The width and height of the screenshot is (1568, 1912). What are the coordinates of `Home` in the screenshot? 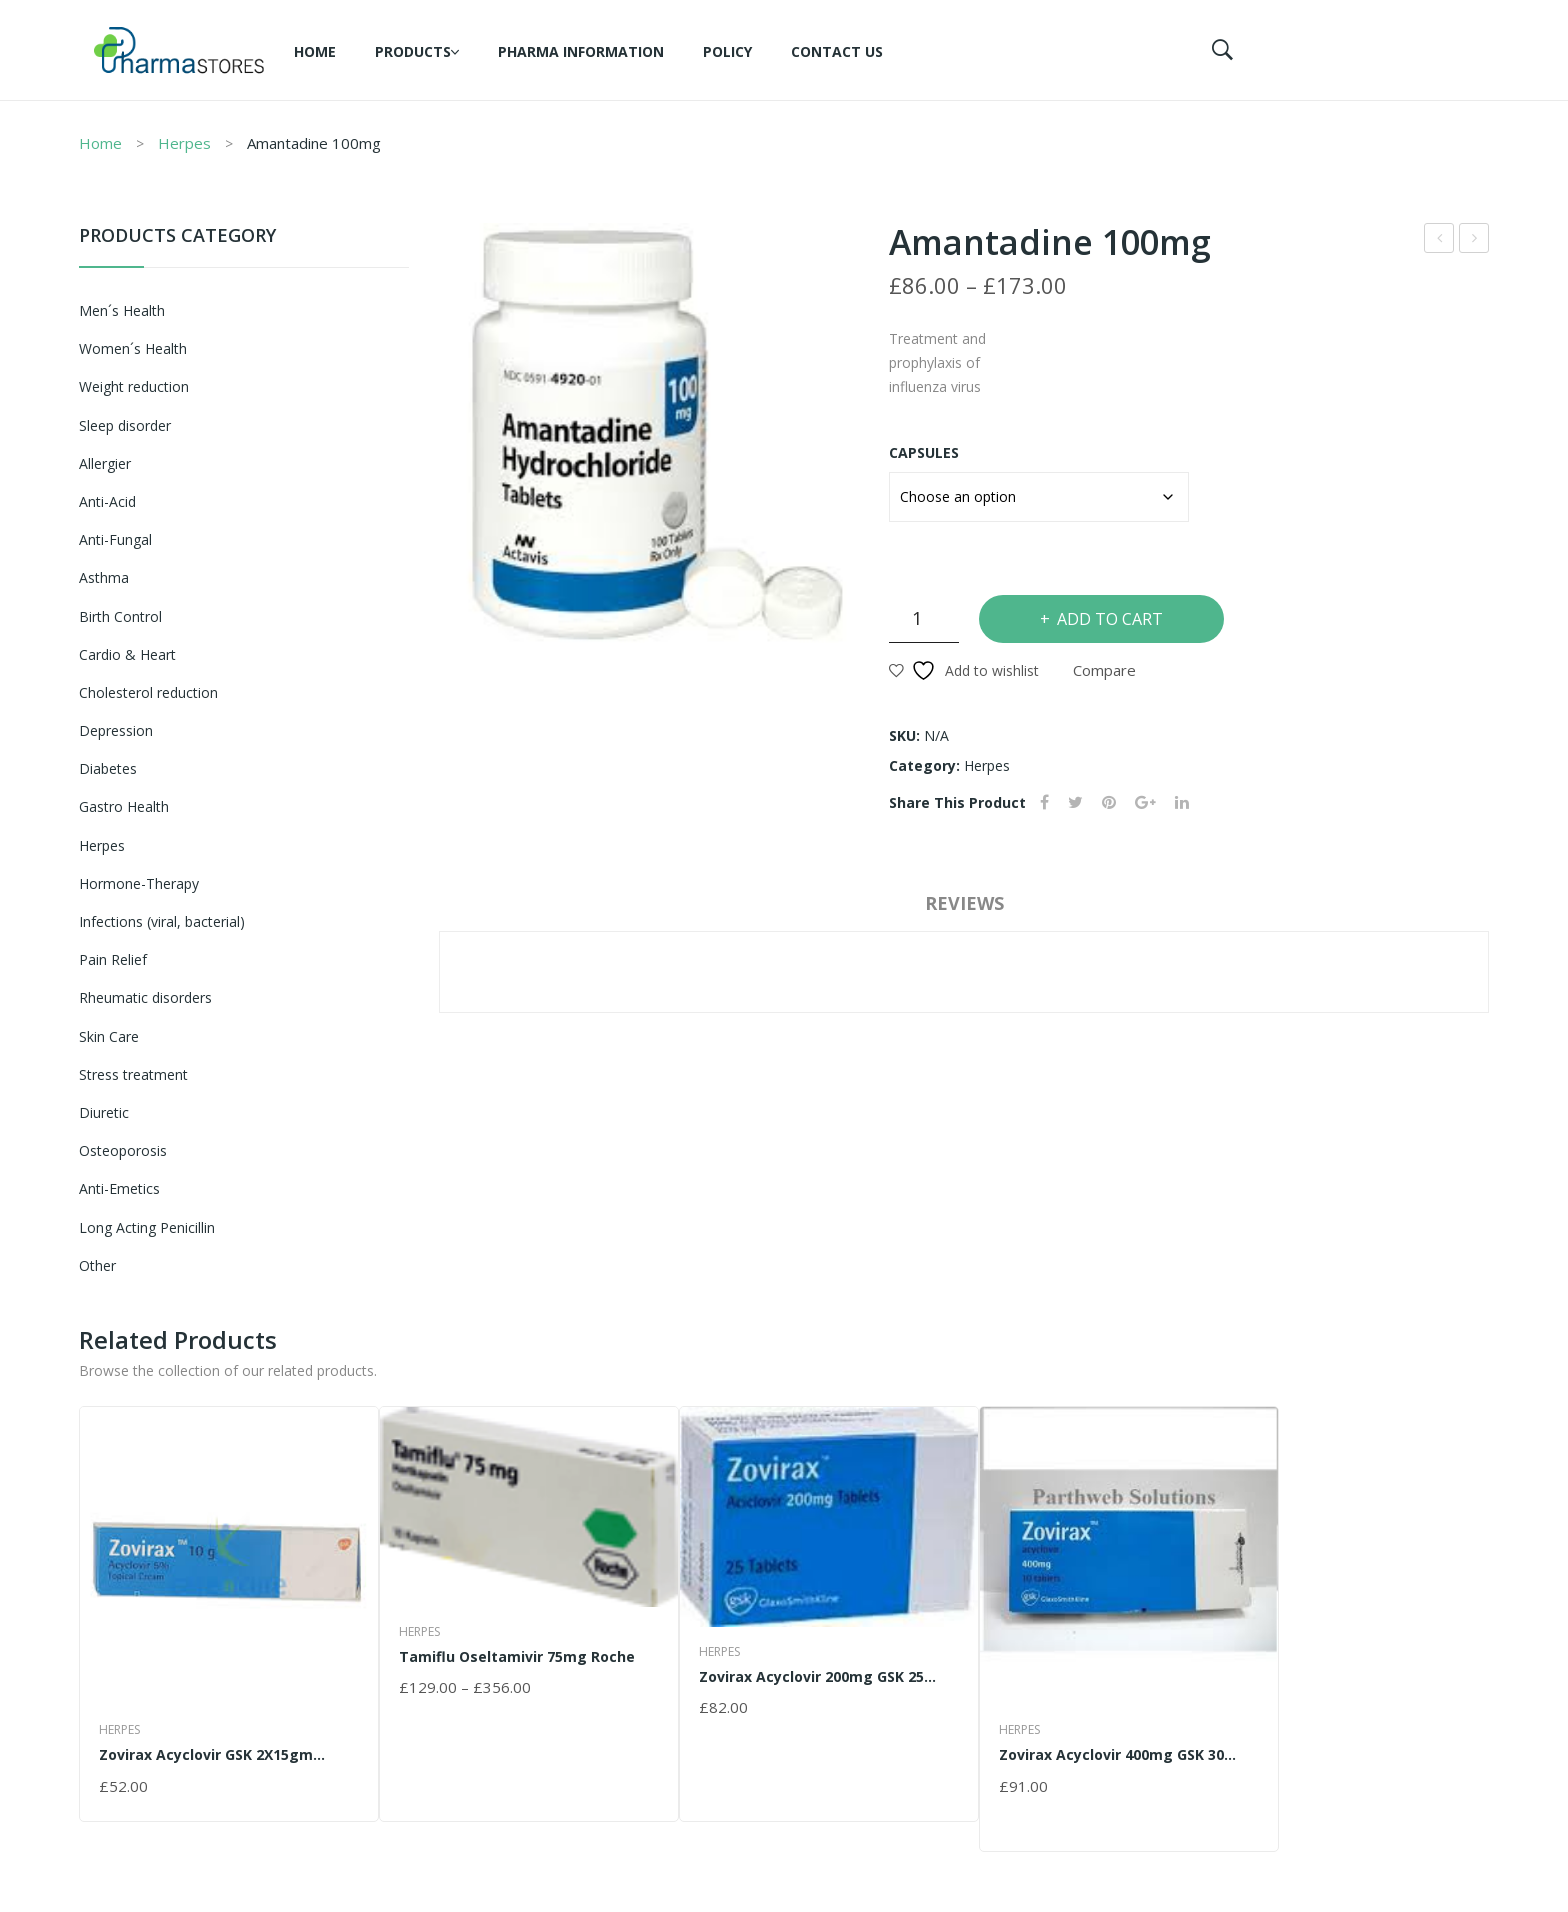 It's located at (315, 51).